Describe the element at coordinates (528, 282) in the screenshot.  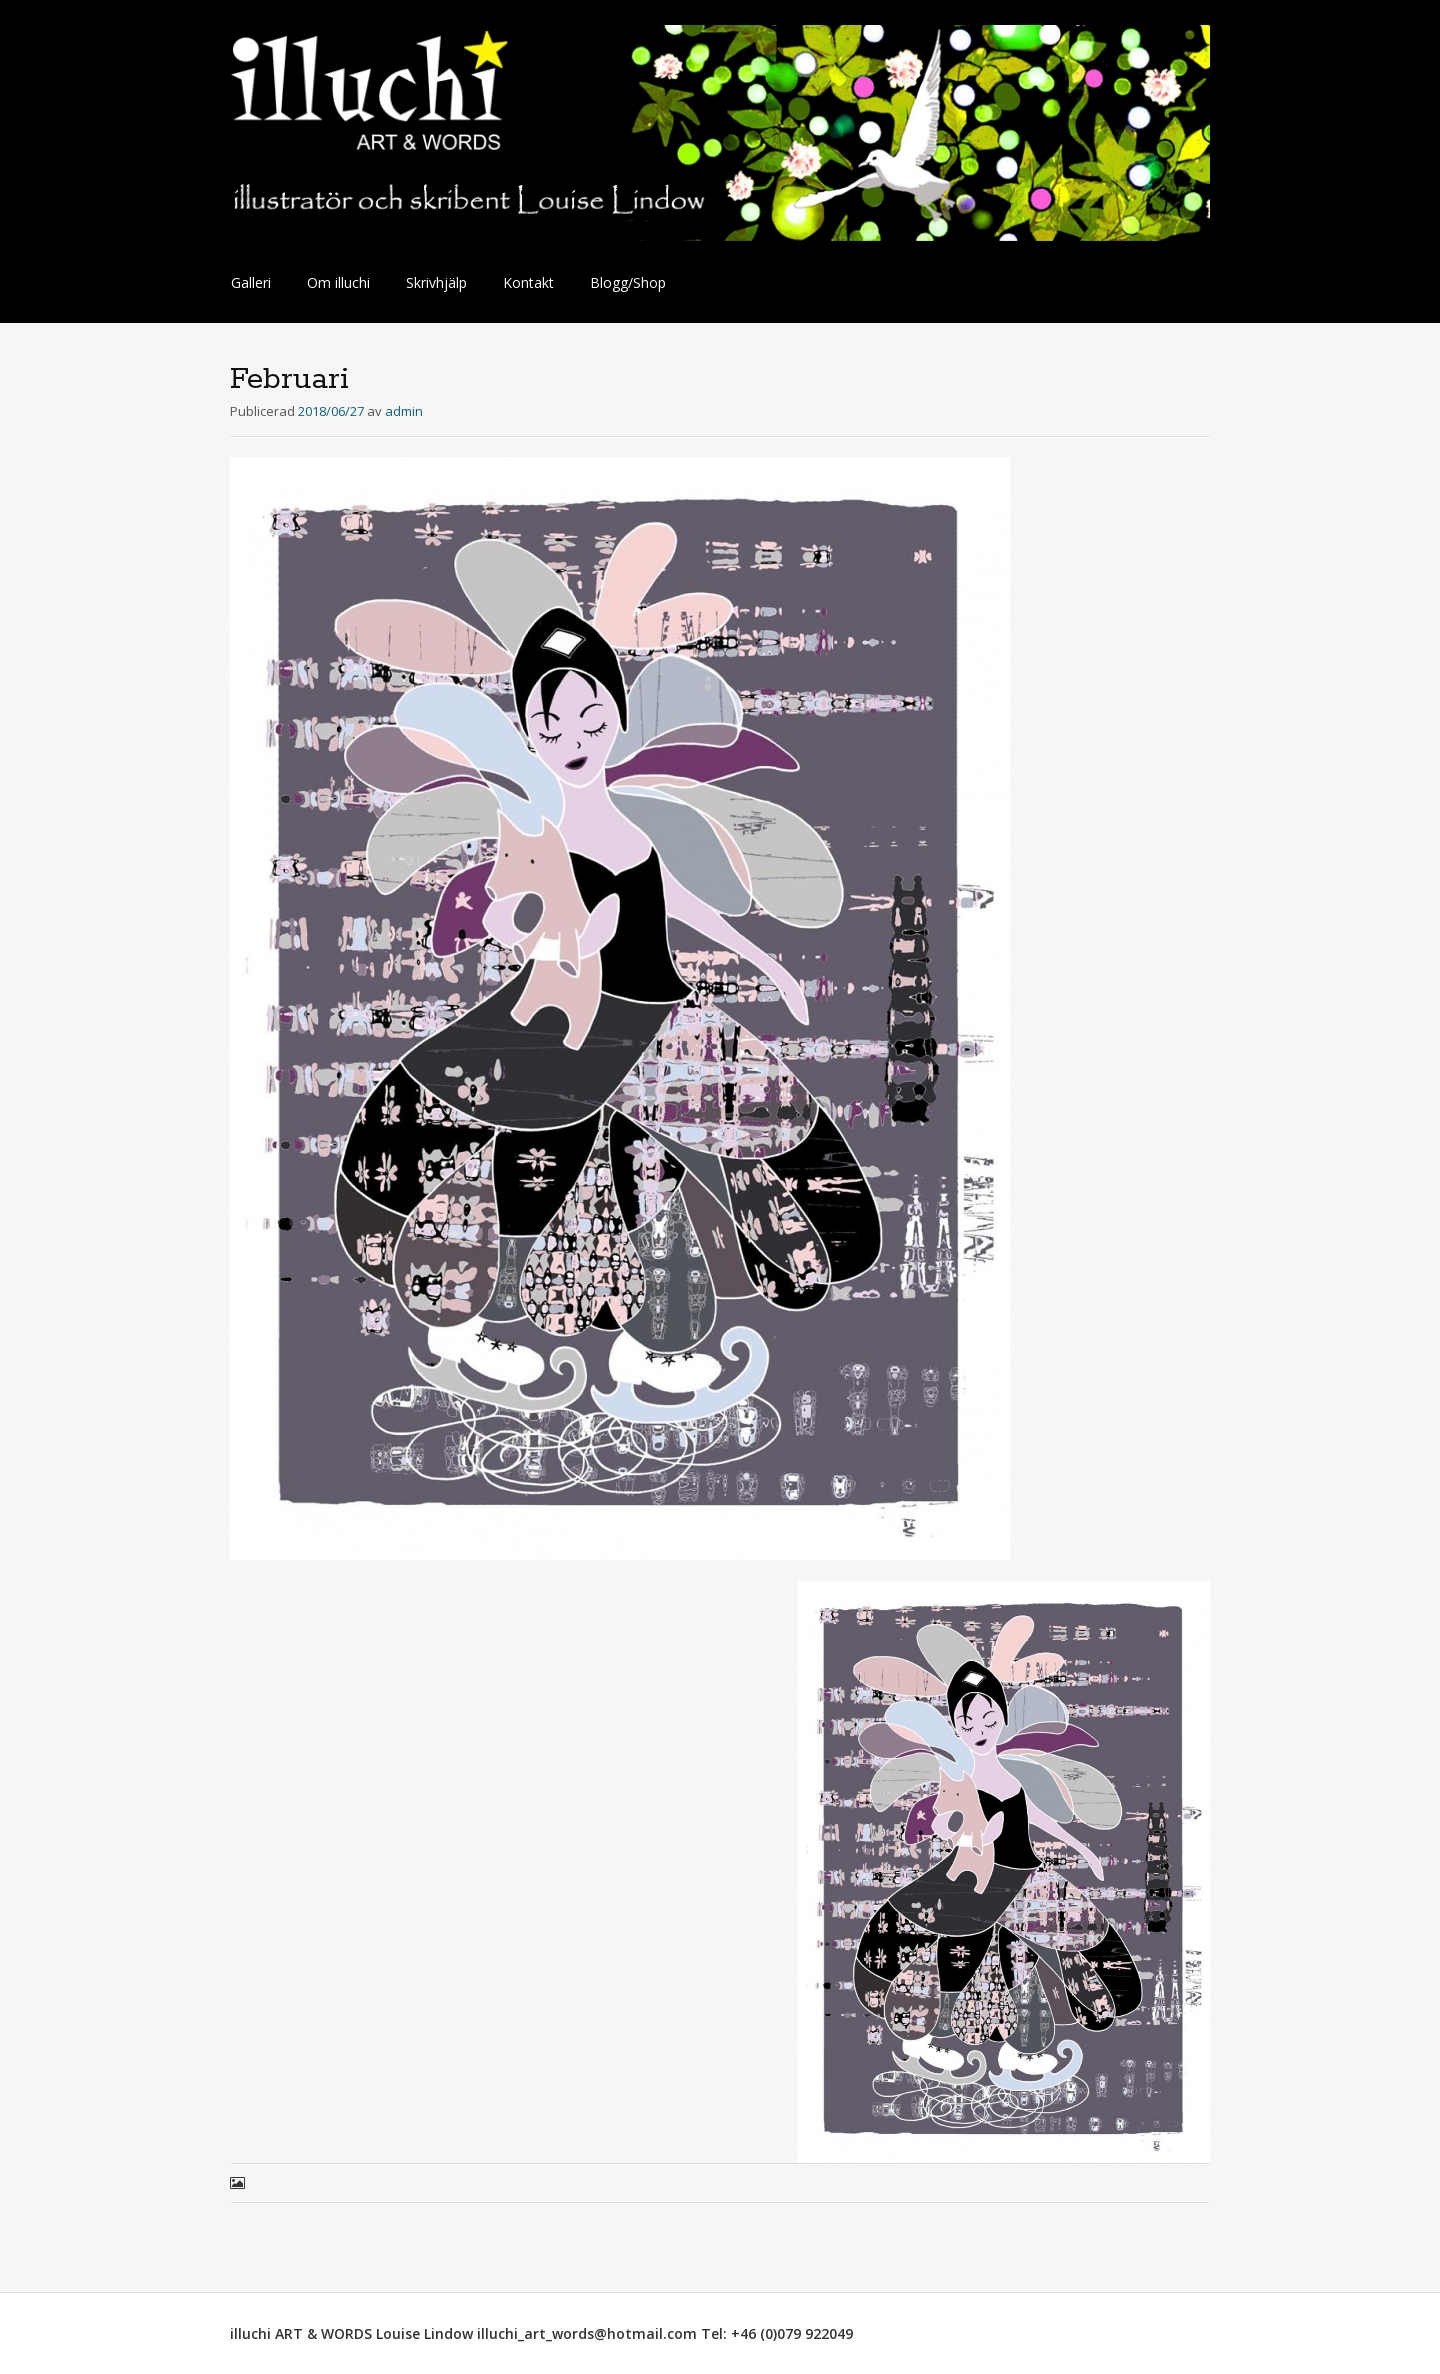
I see `Kontakt` at that location.